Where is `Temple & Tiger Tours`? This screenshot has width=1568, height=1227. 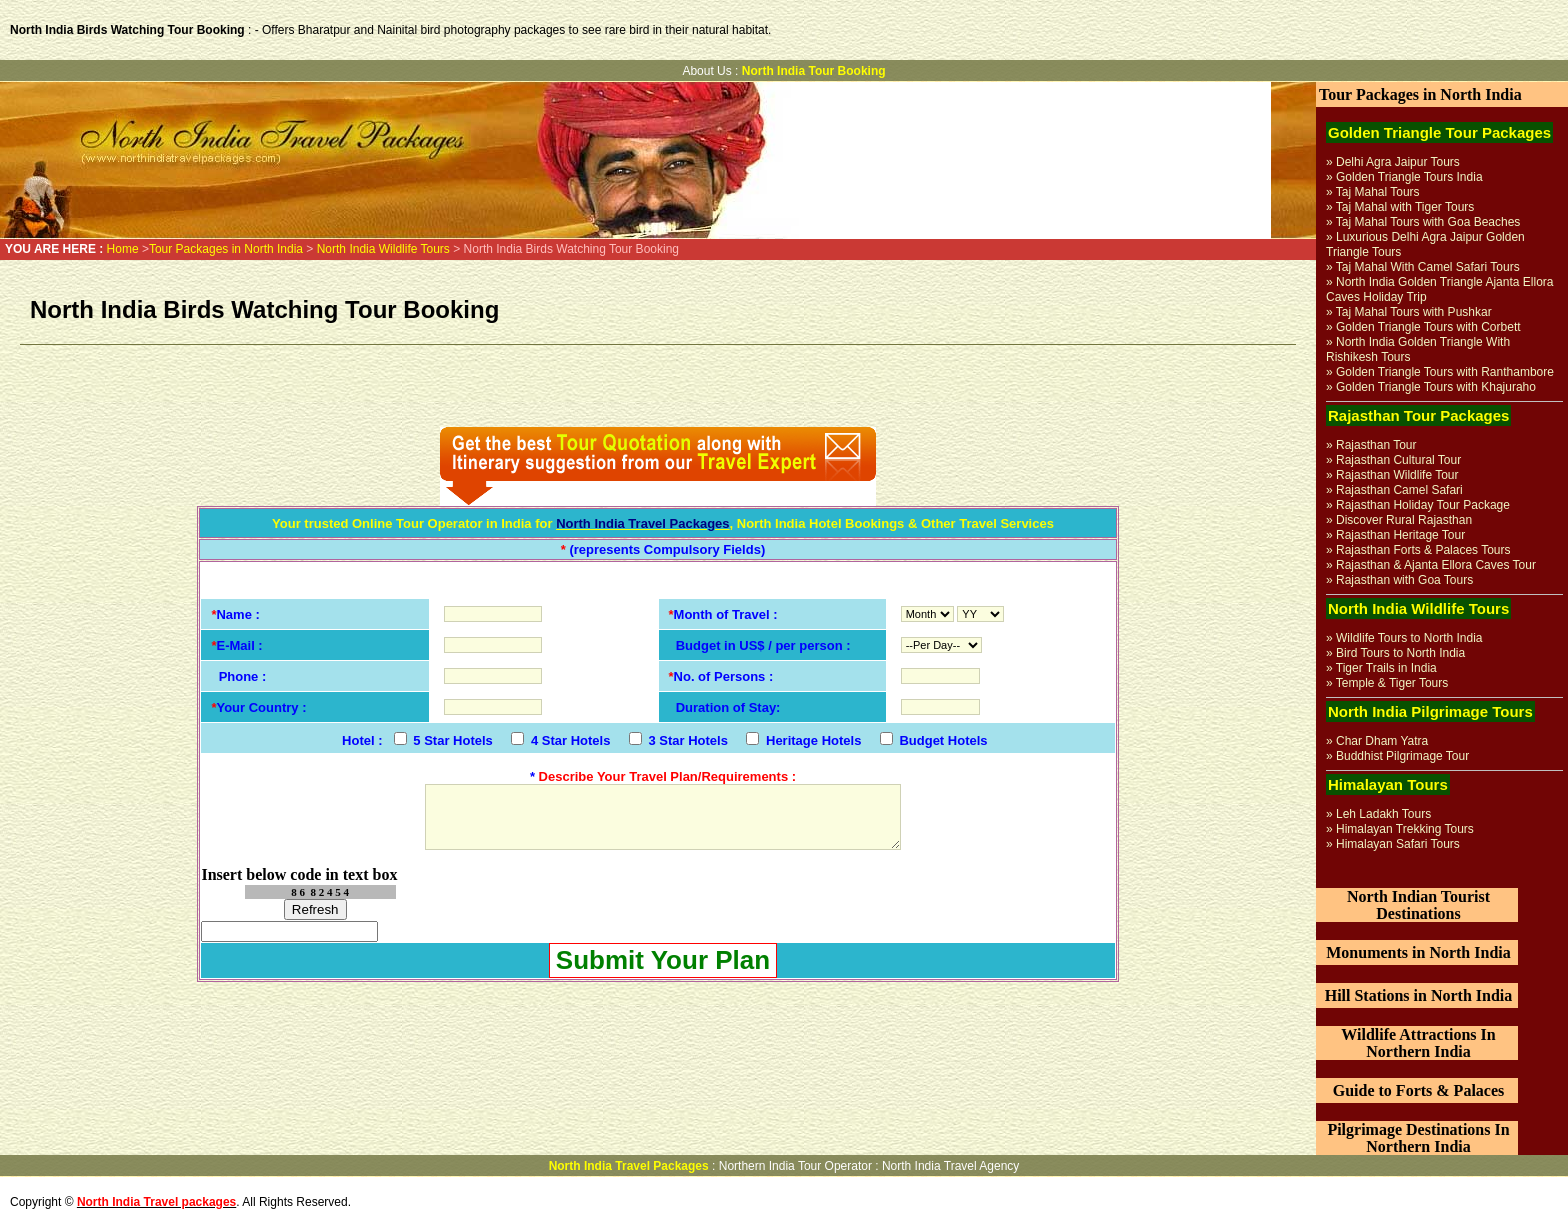
Temple & Tiger Tours is located at coordinates (1392, 683).